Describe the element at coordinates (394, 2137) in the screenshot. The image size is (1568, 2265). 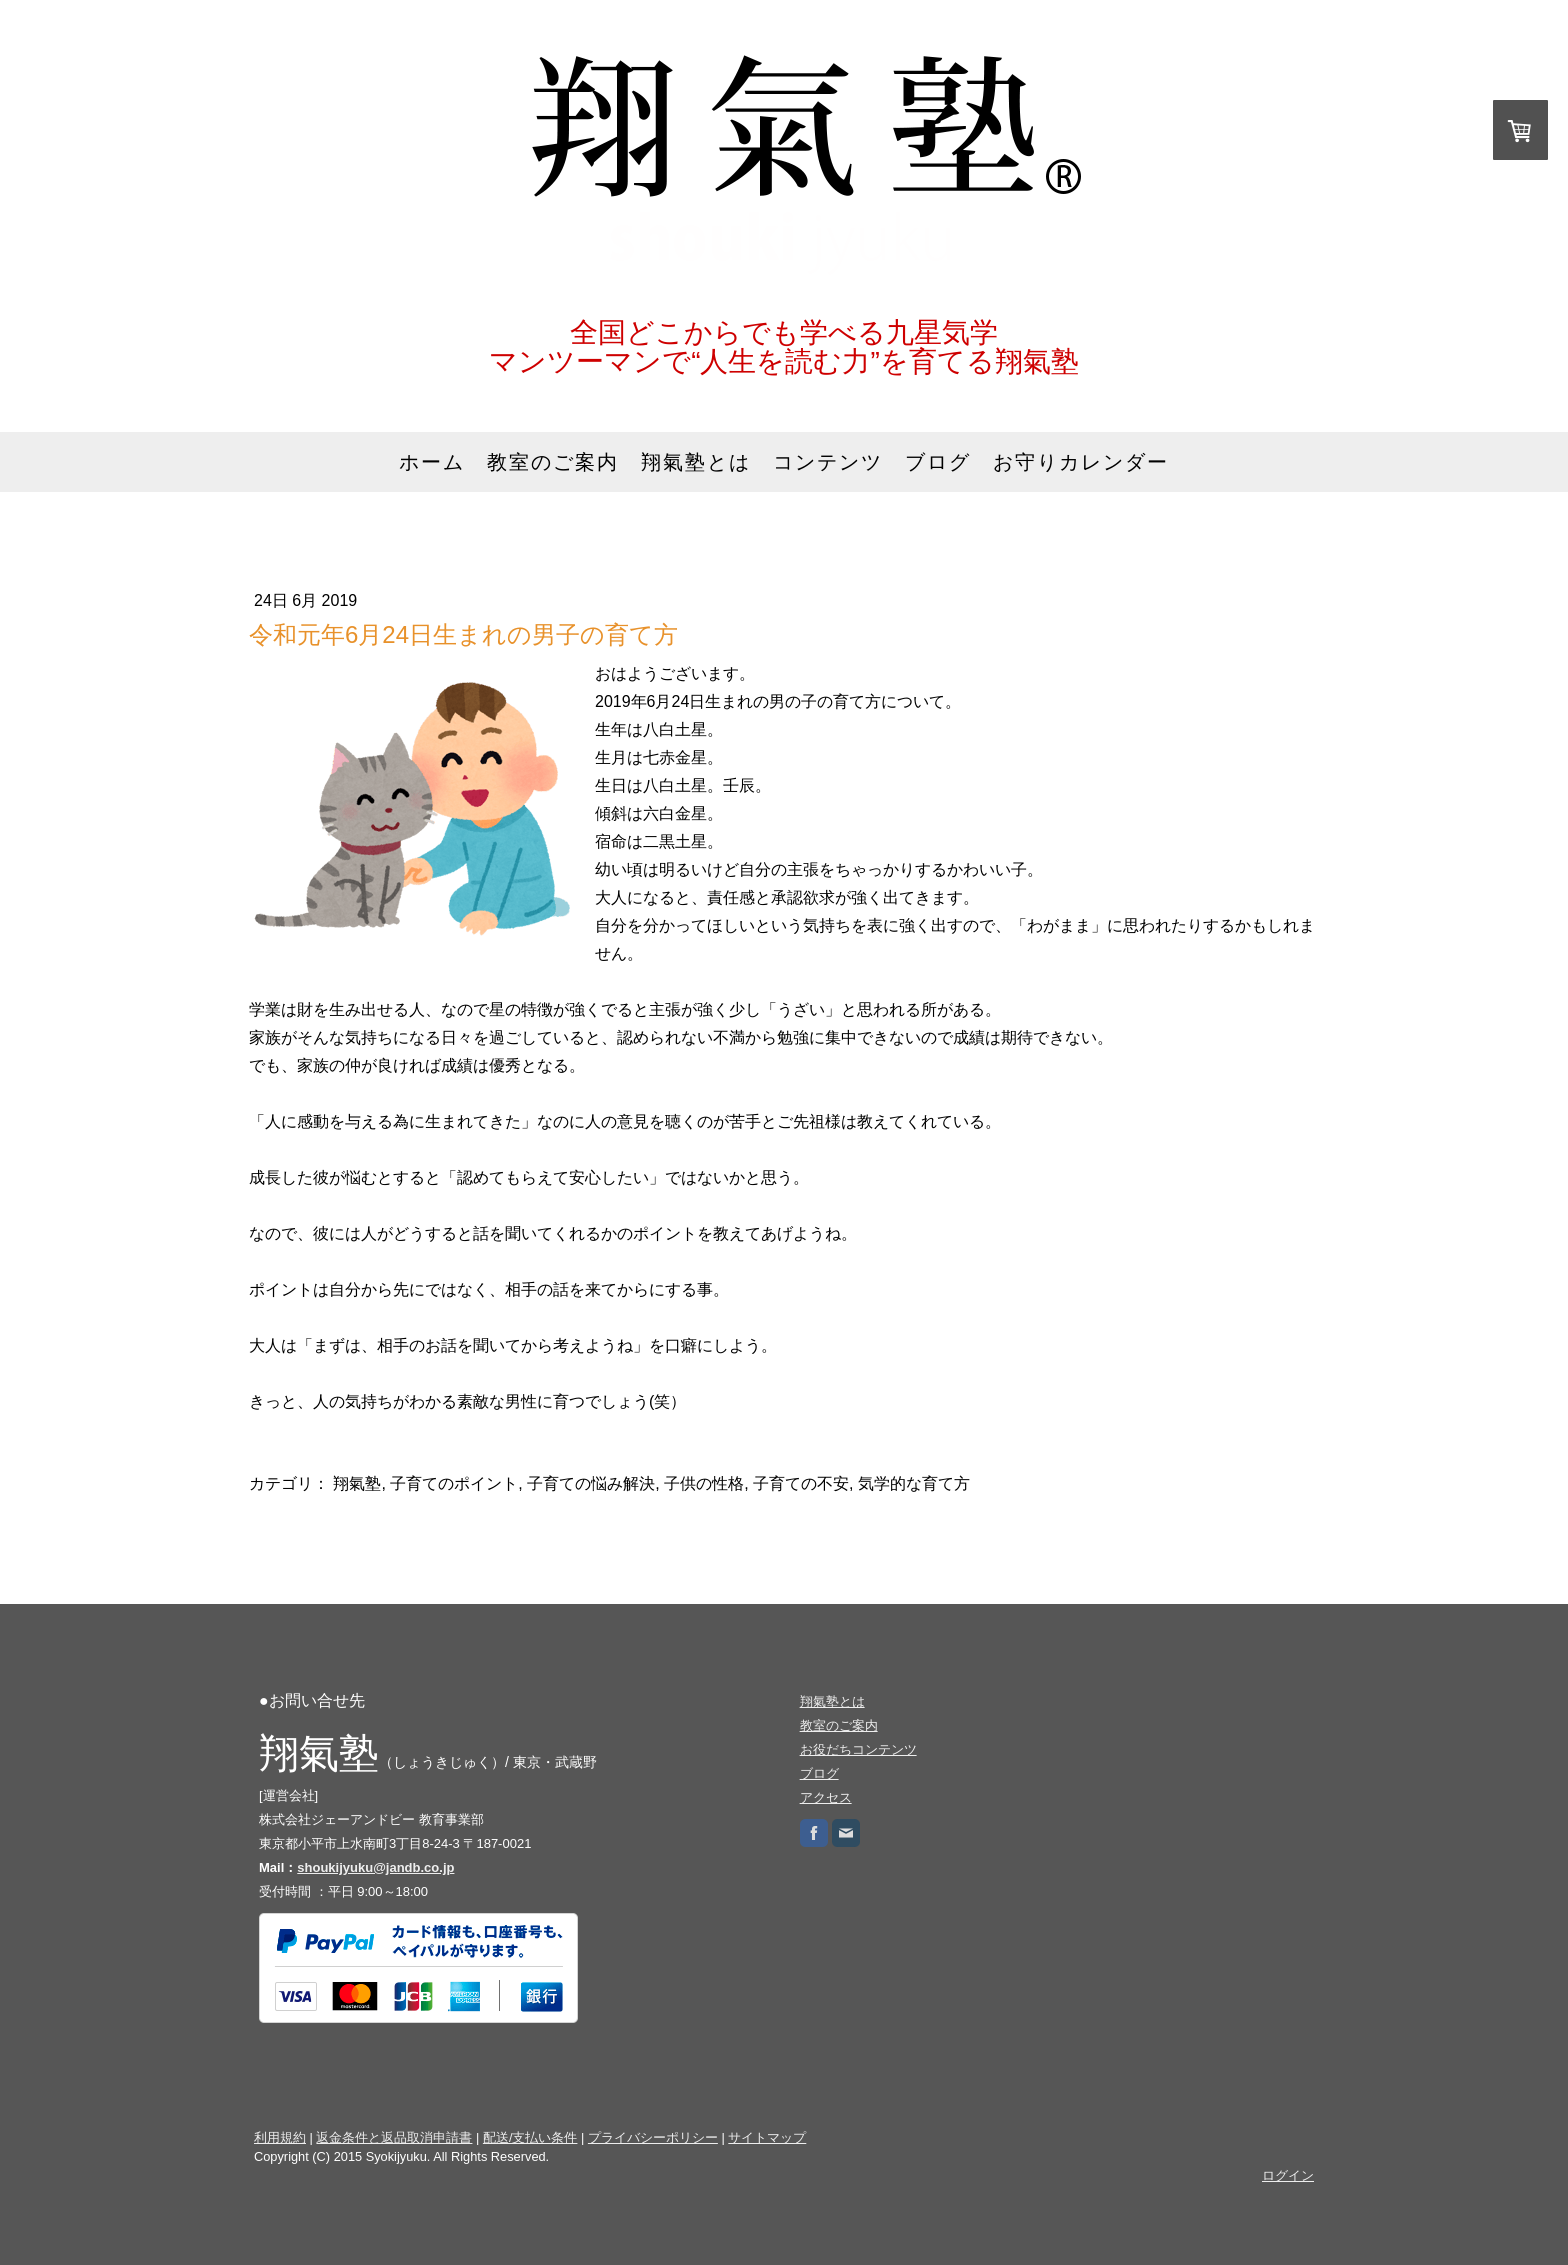
I see `返金条件と返品取消申請書` at that location.